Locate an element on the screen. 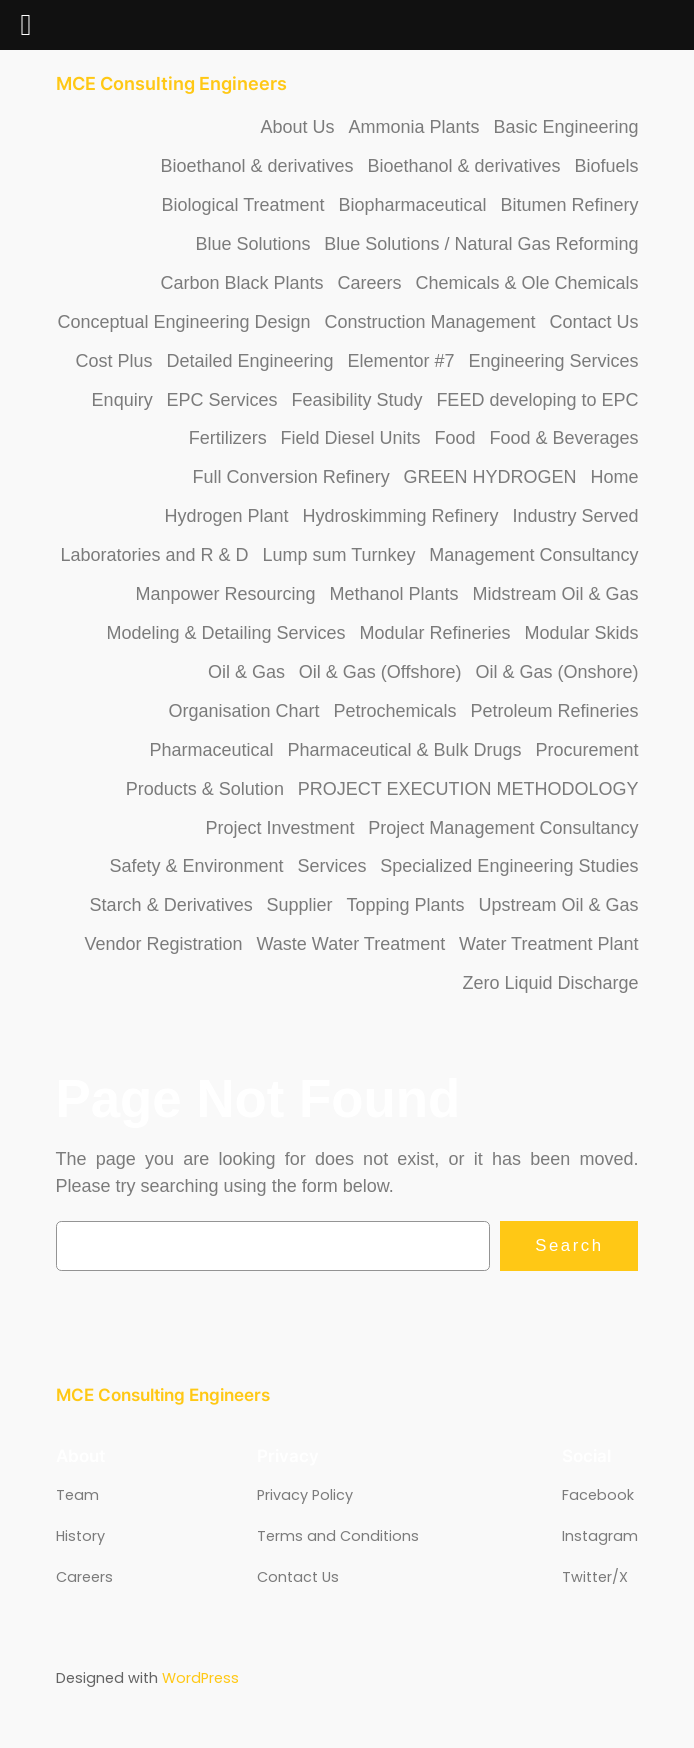 This screenshot has width=694, height=1748. Supplier is located at coordinates (300, 905).